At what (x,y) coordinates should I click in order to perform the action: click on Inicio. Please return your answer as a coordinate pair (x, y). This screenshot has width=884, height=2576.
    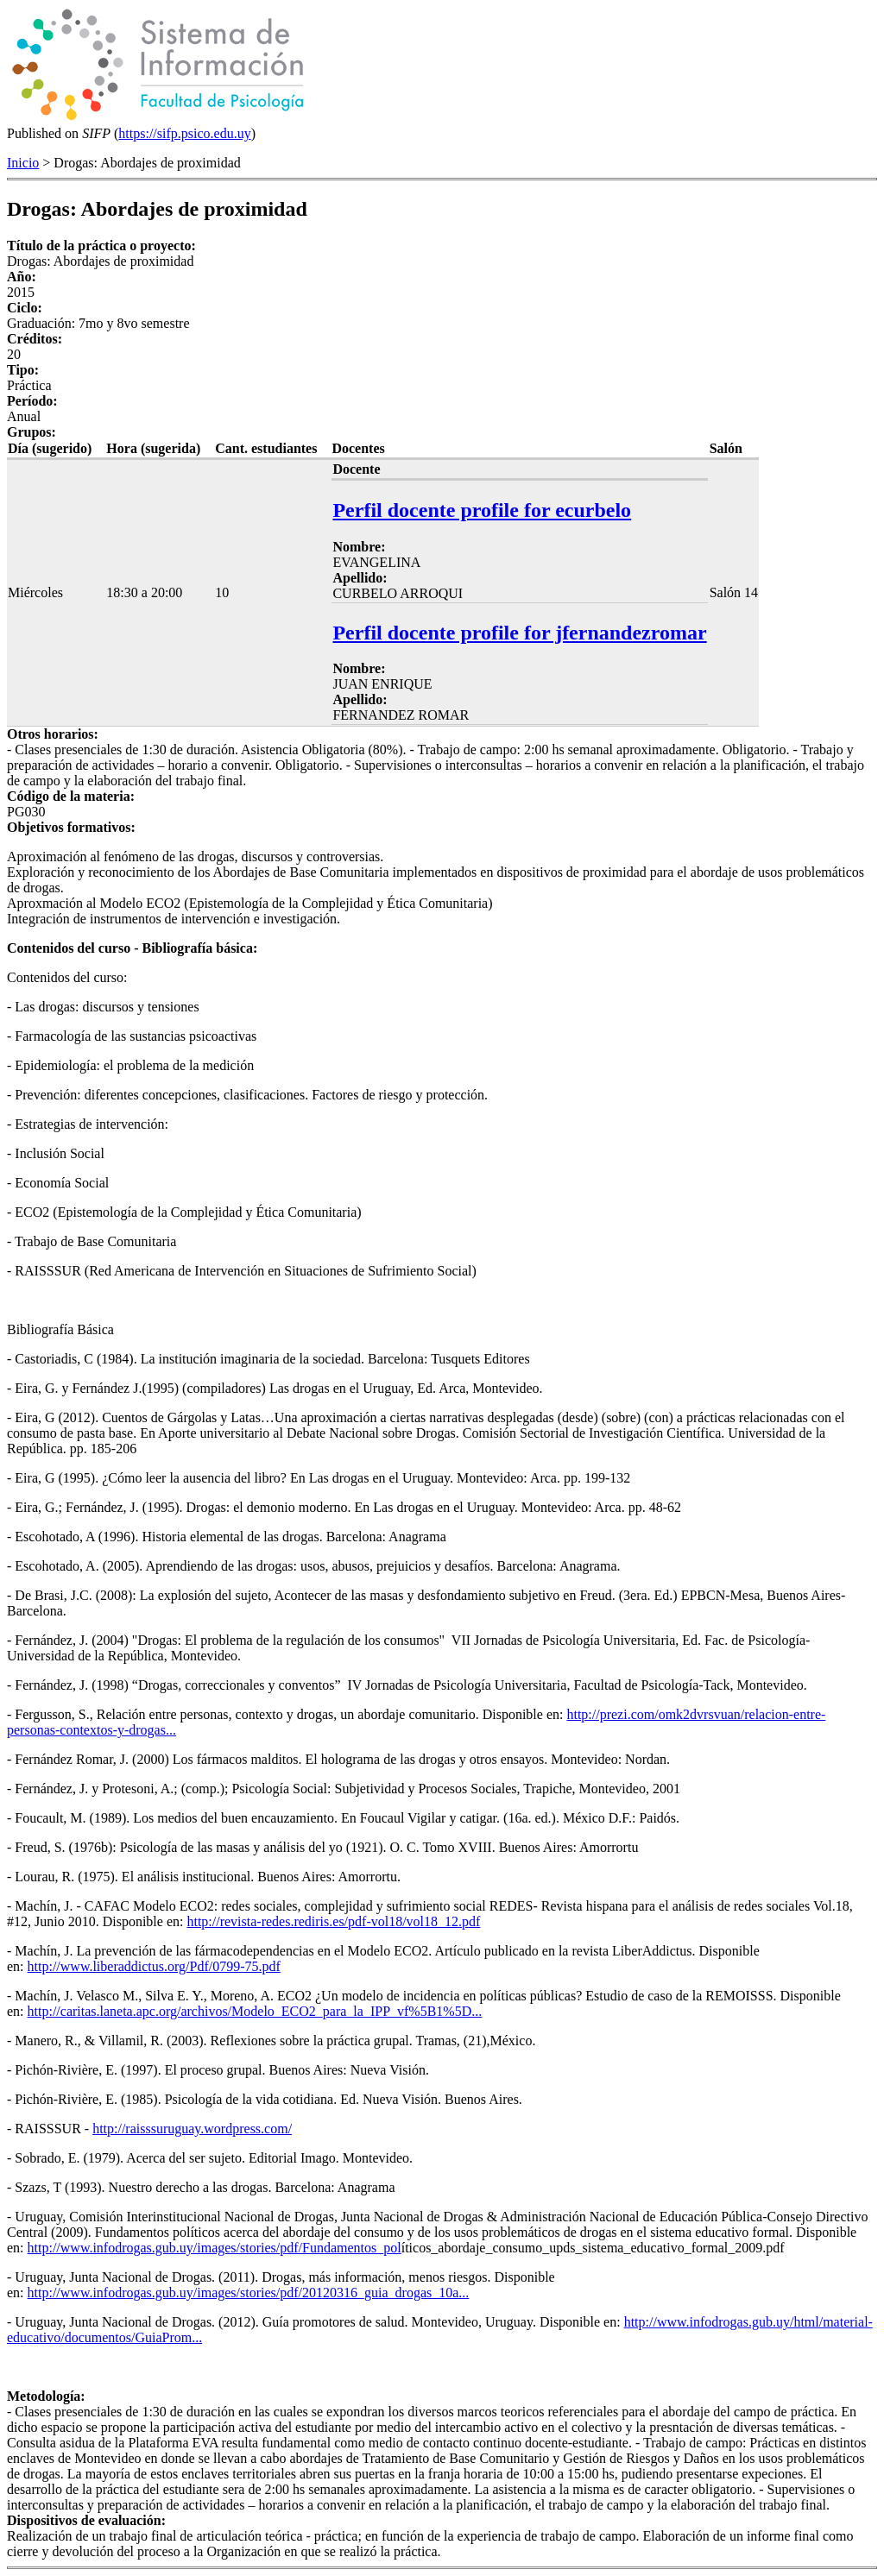
    Looking at the image, I should click on (23, 162).